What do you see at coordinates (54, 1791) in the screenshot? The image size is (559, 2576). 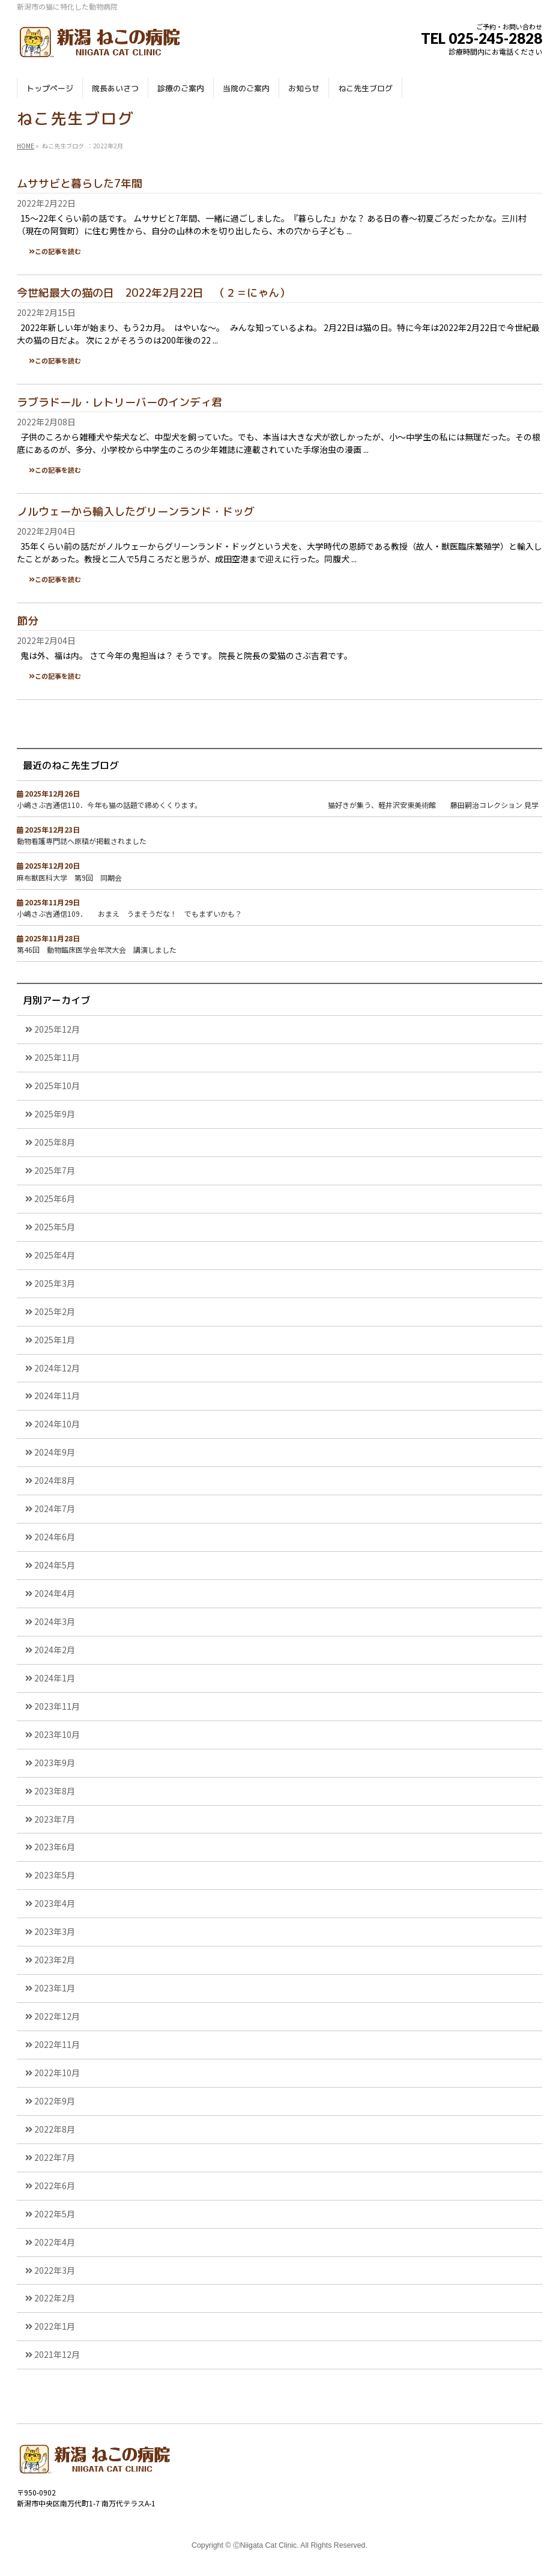 I see `2023年8月` at bounding box center [54, 1791].